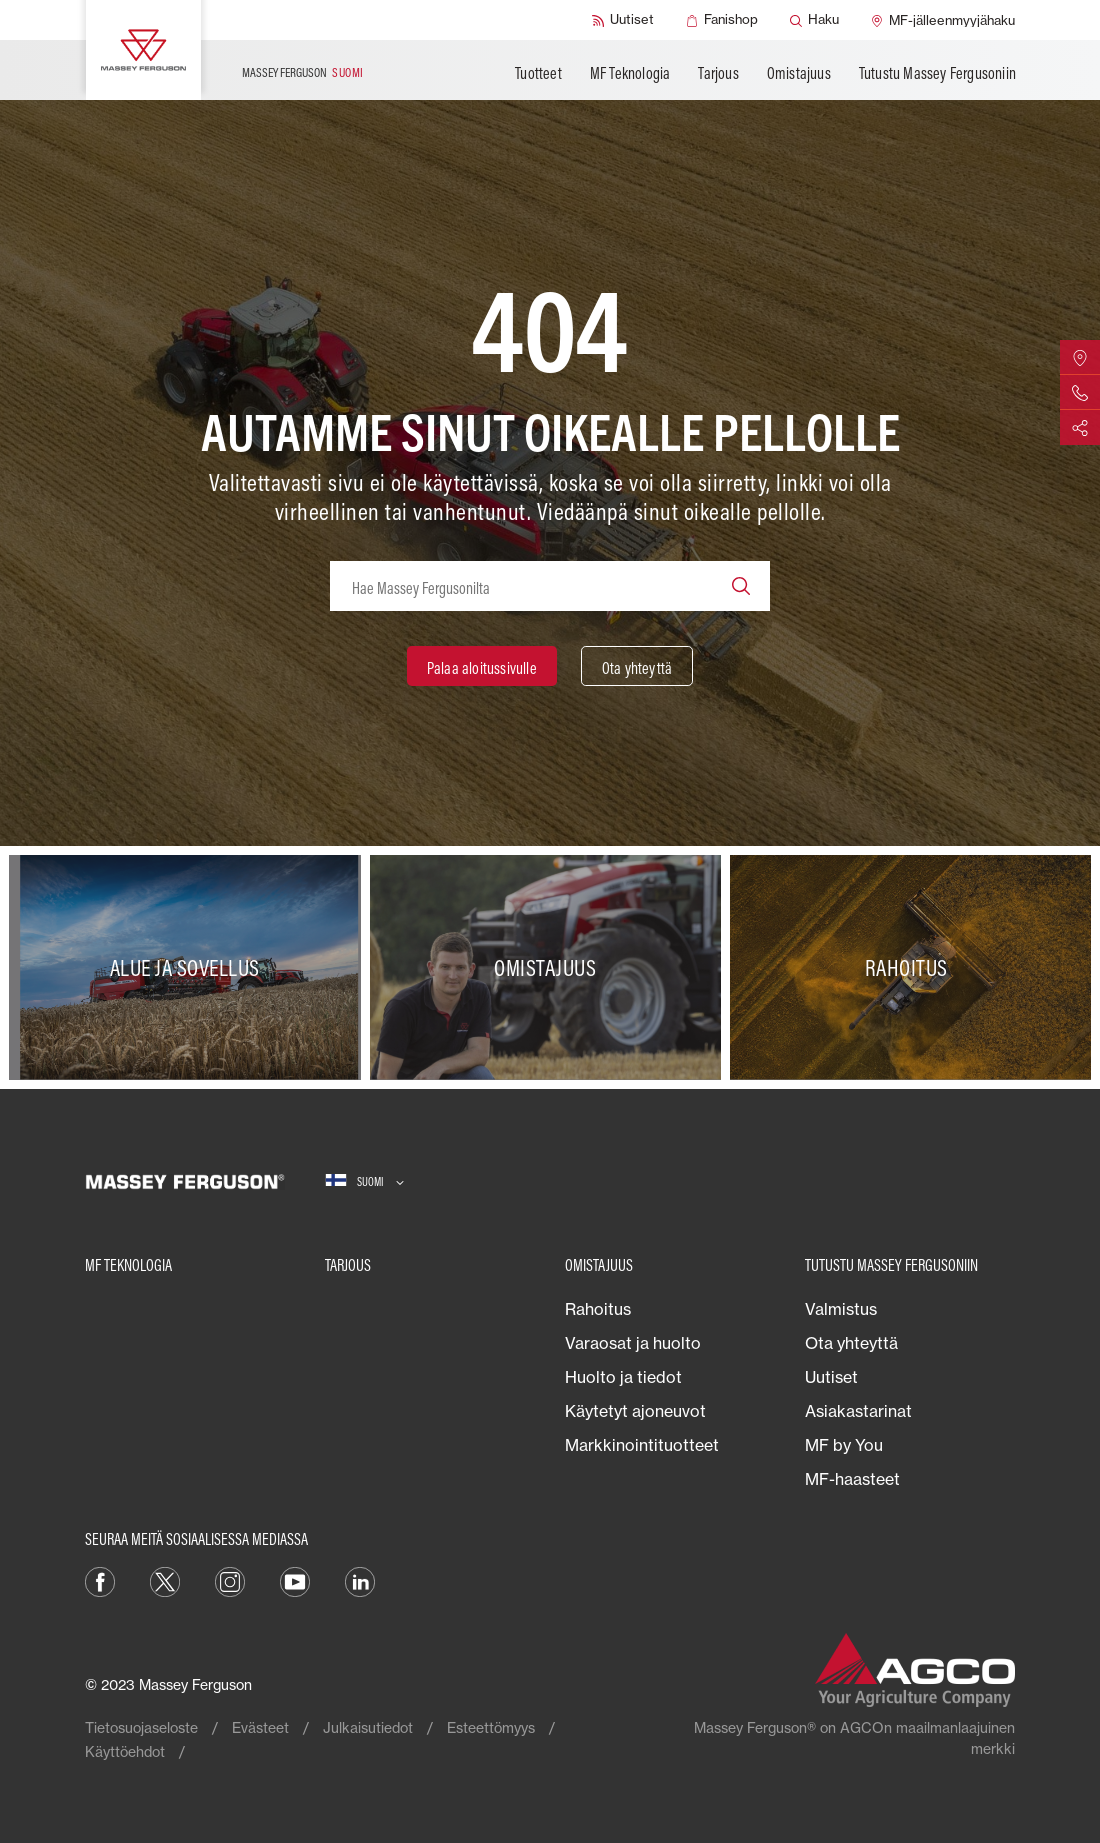 The width and height of the screenshot is (1100, 1843). Describe the element at coordinates (550, 967) in the screenshot. I see `[Omistajuus]` at that location.